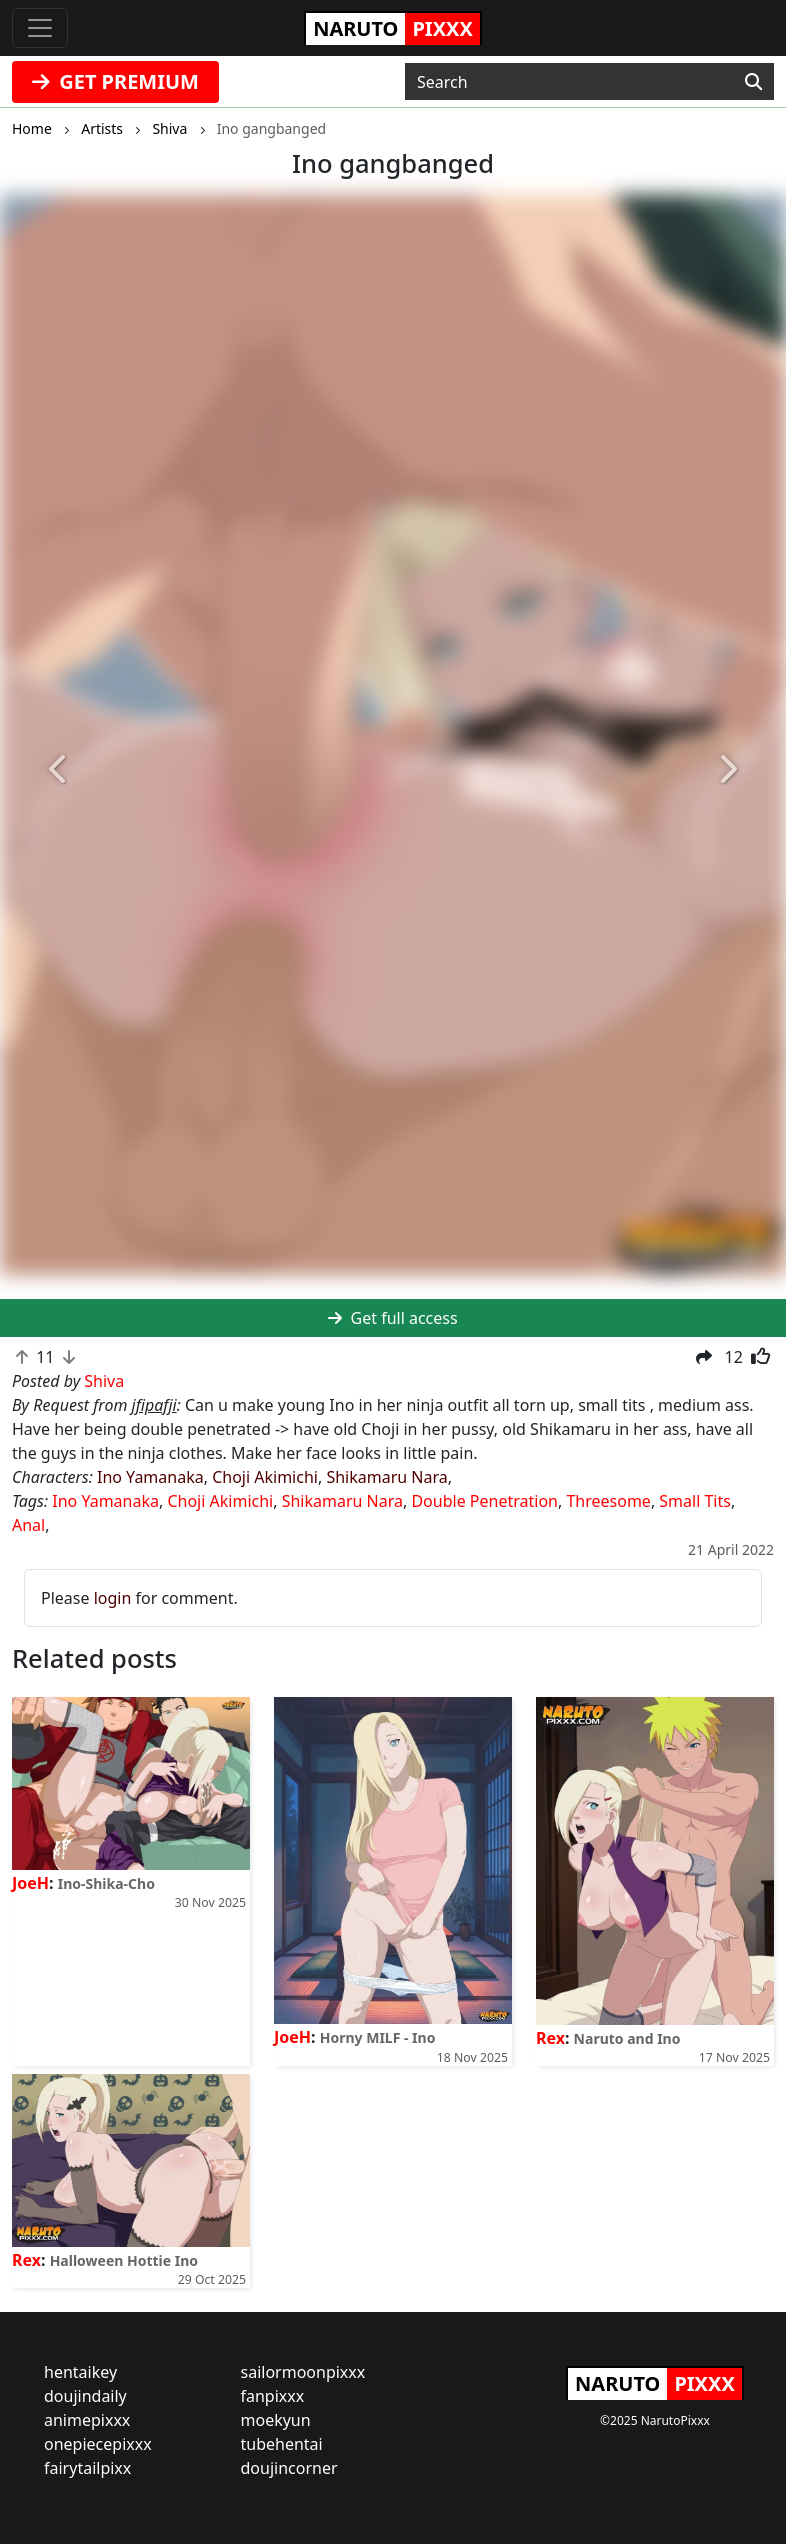 The height and width of the screenshot is (2544, 786). What do you see at coordinates (113, 1598) in the screenshot?
I see `login` at bounding box center [113, 1598].